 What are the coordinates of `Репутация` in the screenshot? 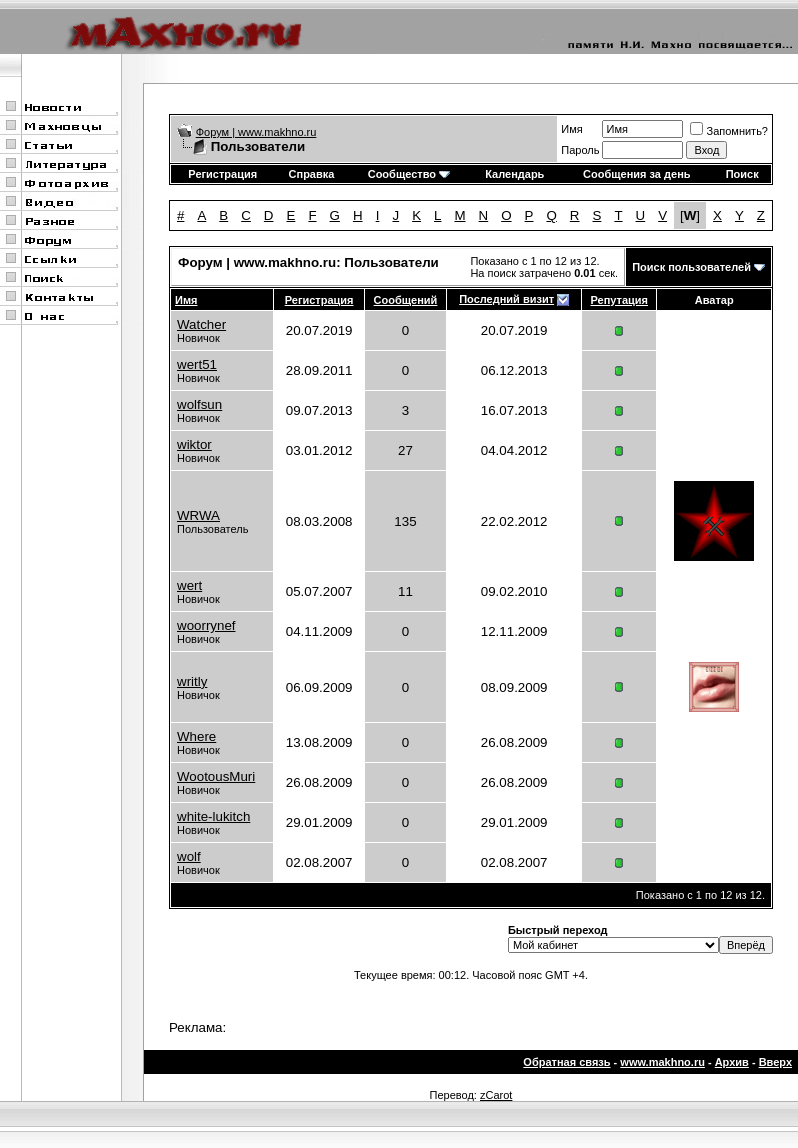 It's located at (620, 300).